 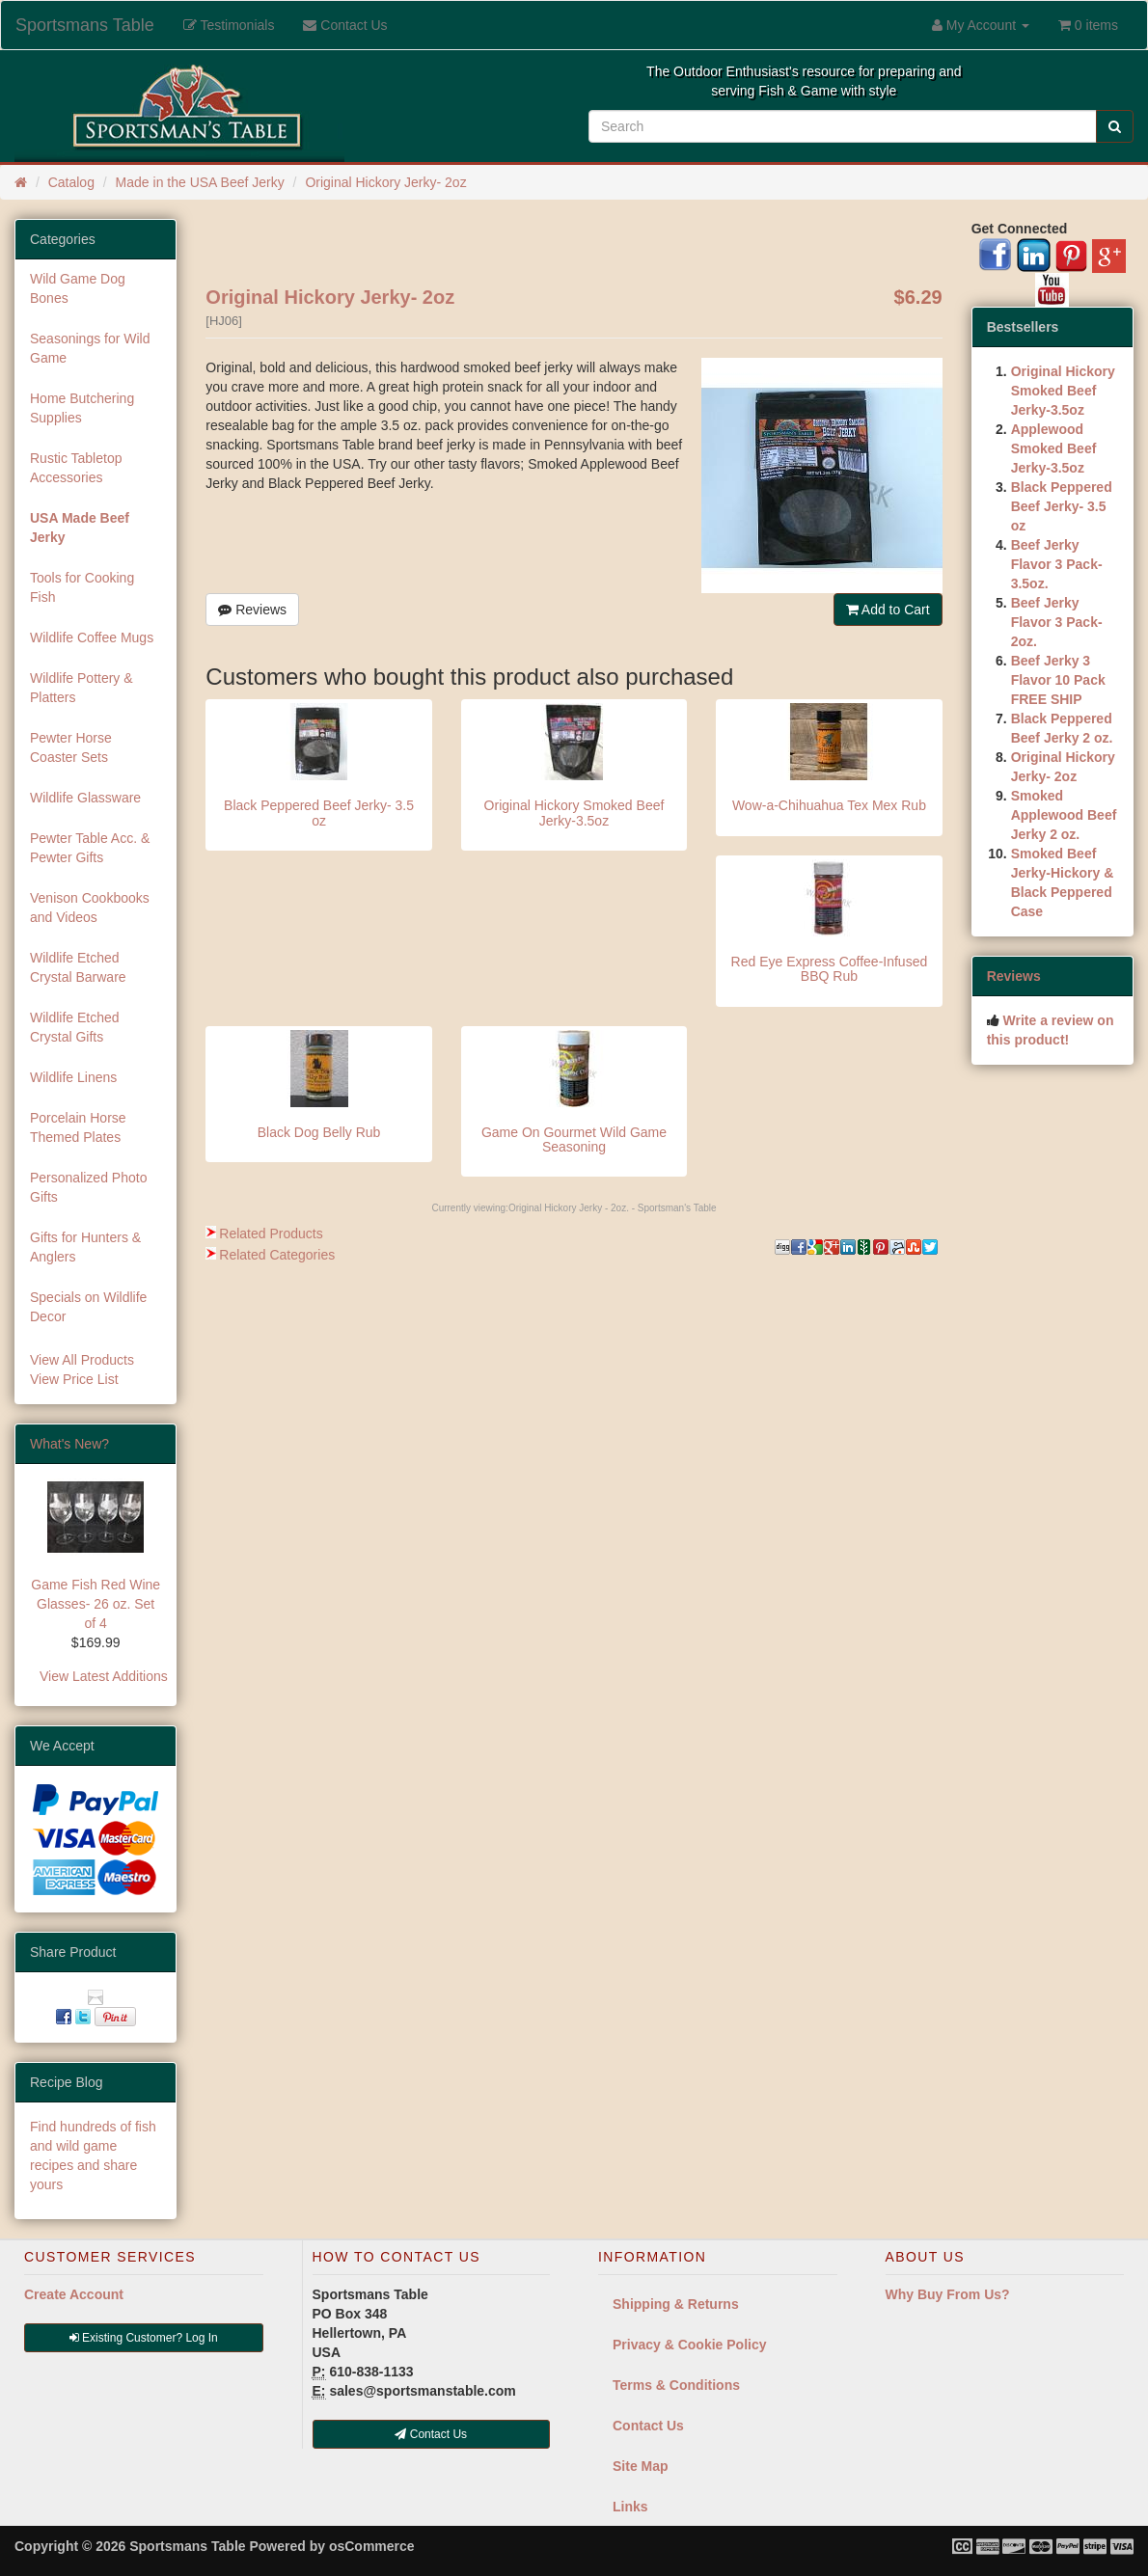 I want to click on Why Buy From Us?, so click(x=948, y=2294).